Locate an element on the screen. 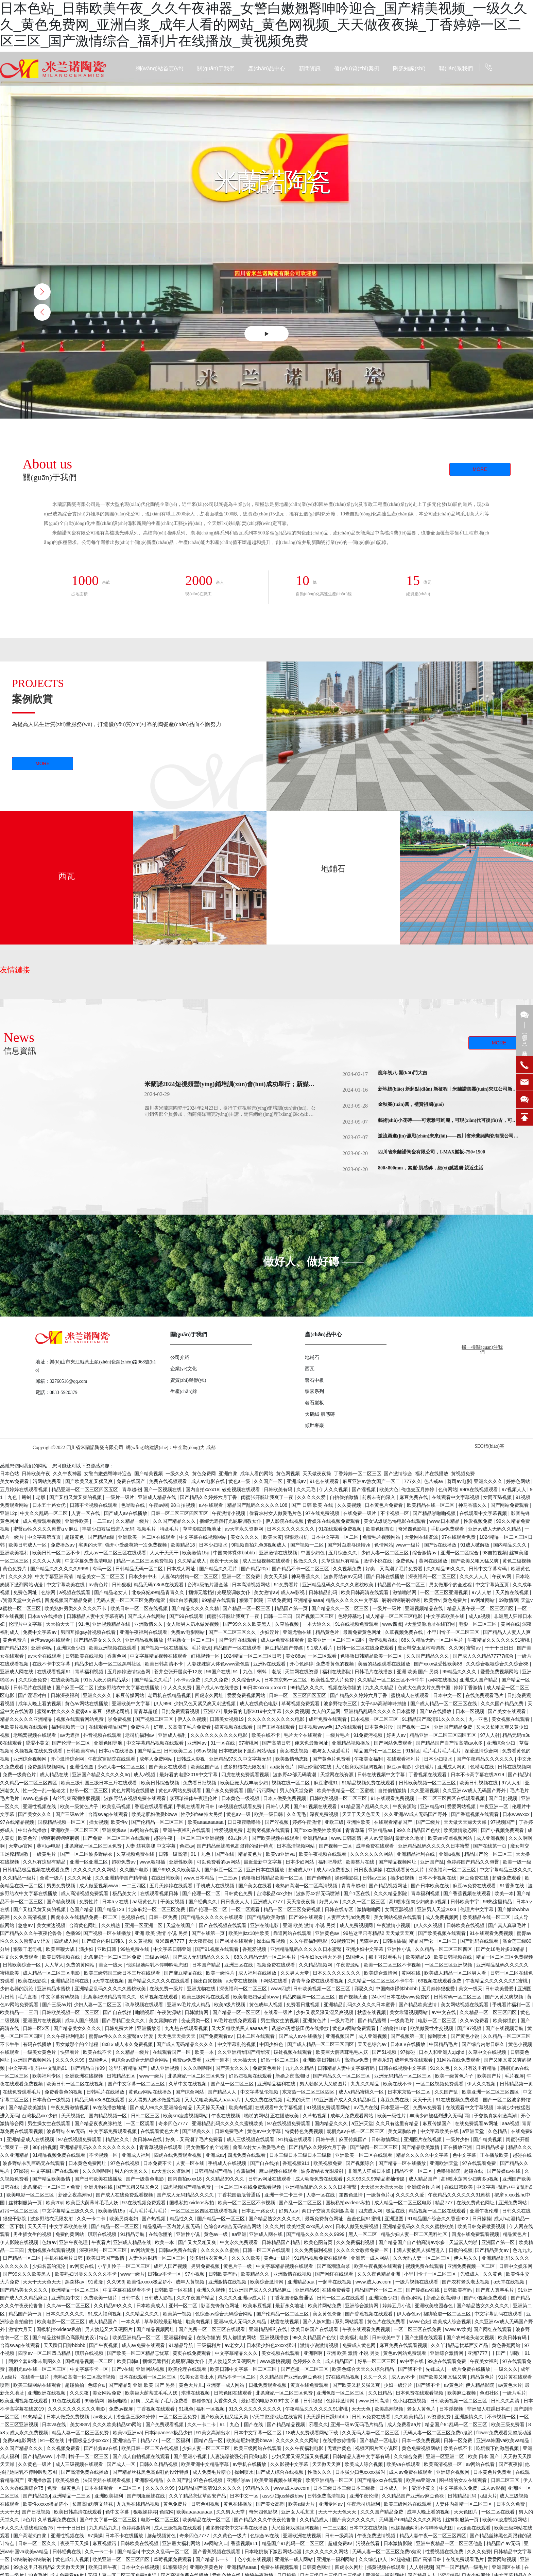 The width and height of the screenshot is (533, 2576). 黑人一区二区 is located at coordinates (363, 2234).